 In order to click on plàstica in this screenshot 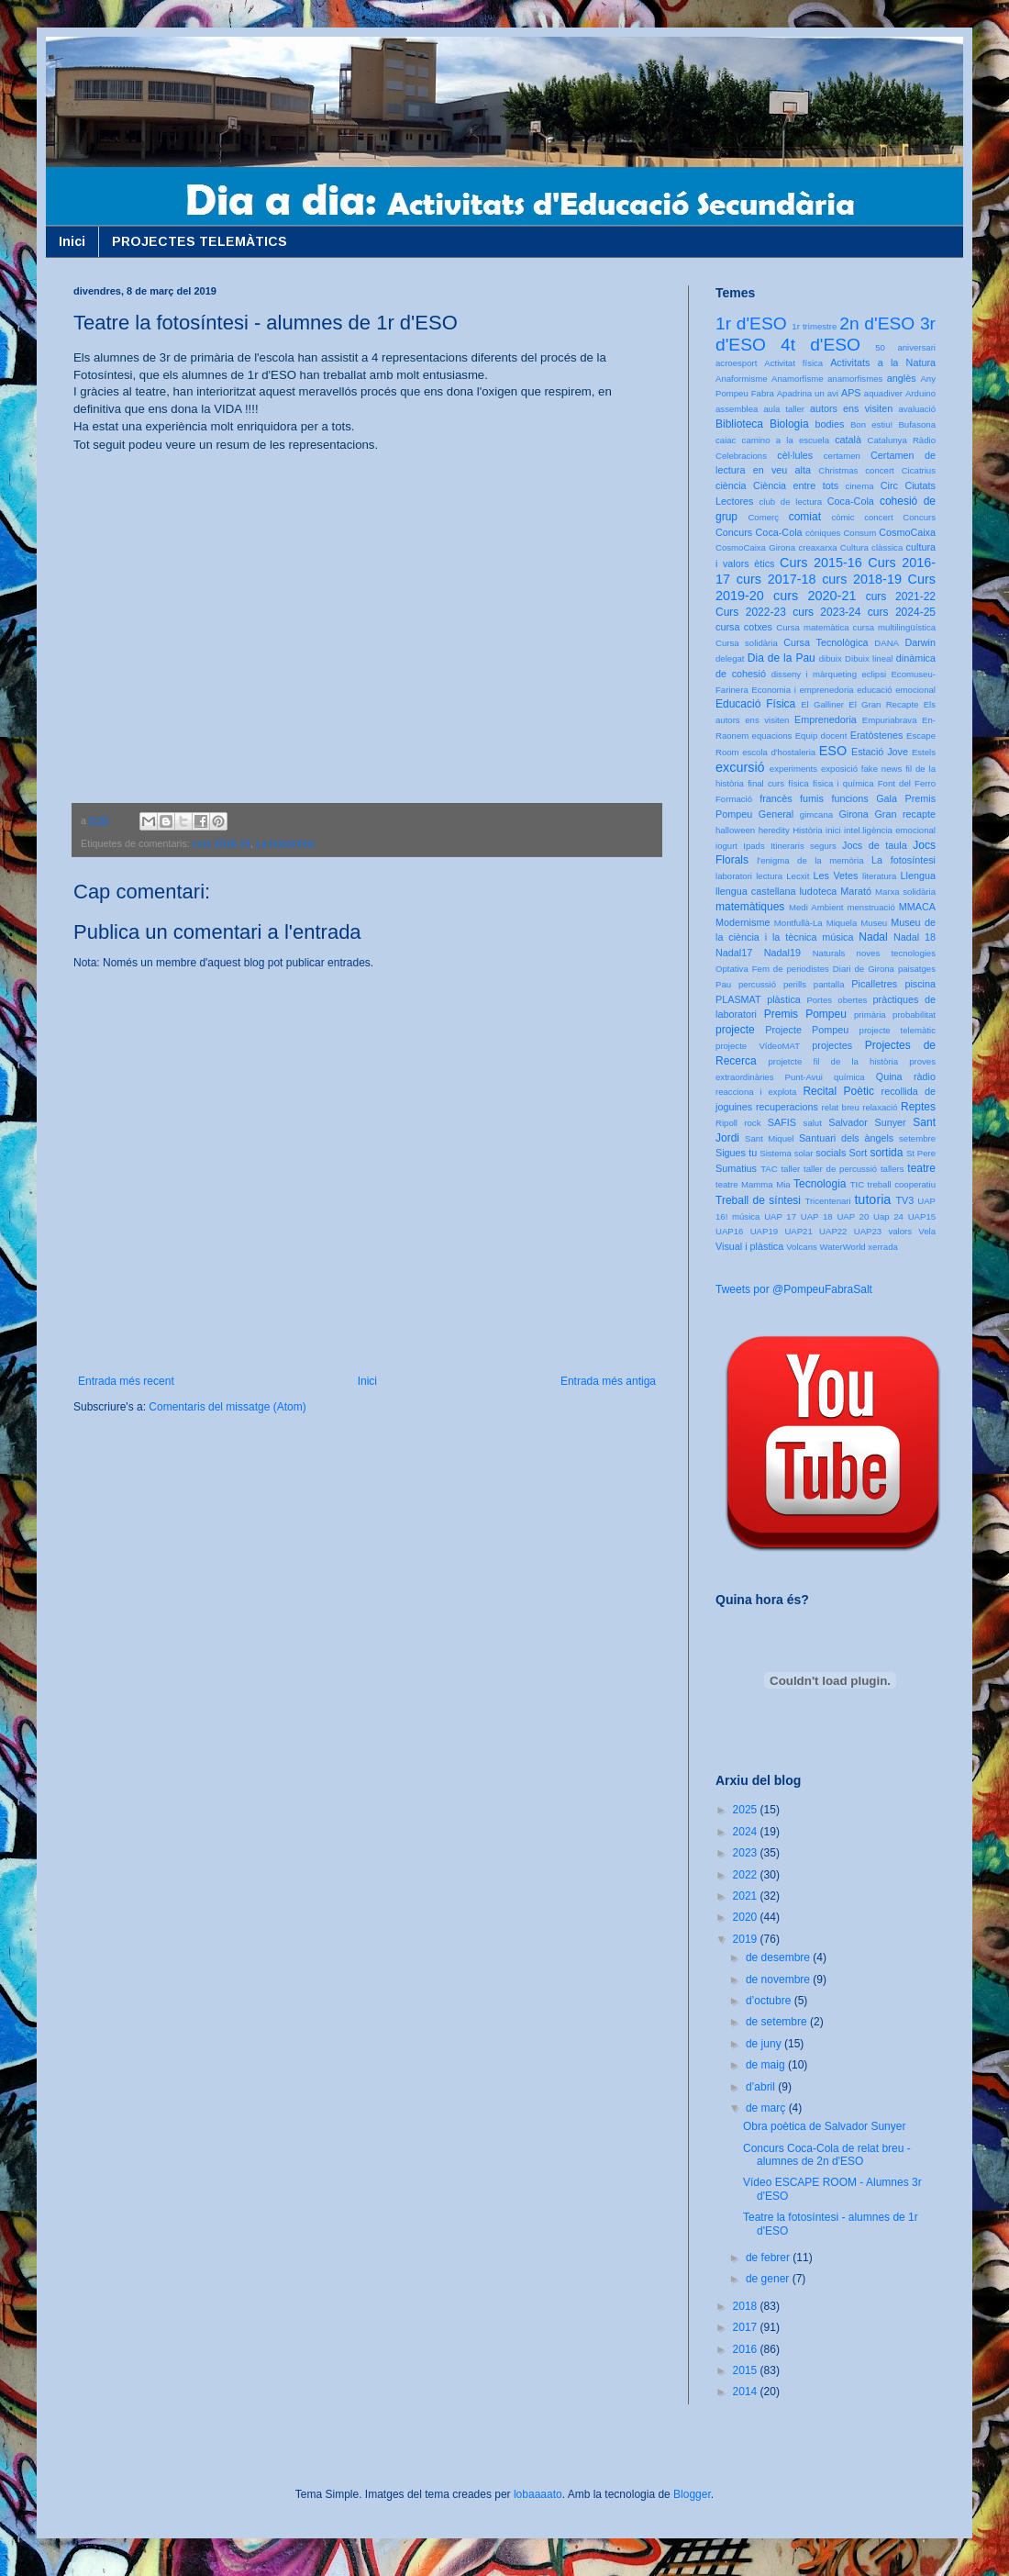, I will do `click(784, 999)`.